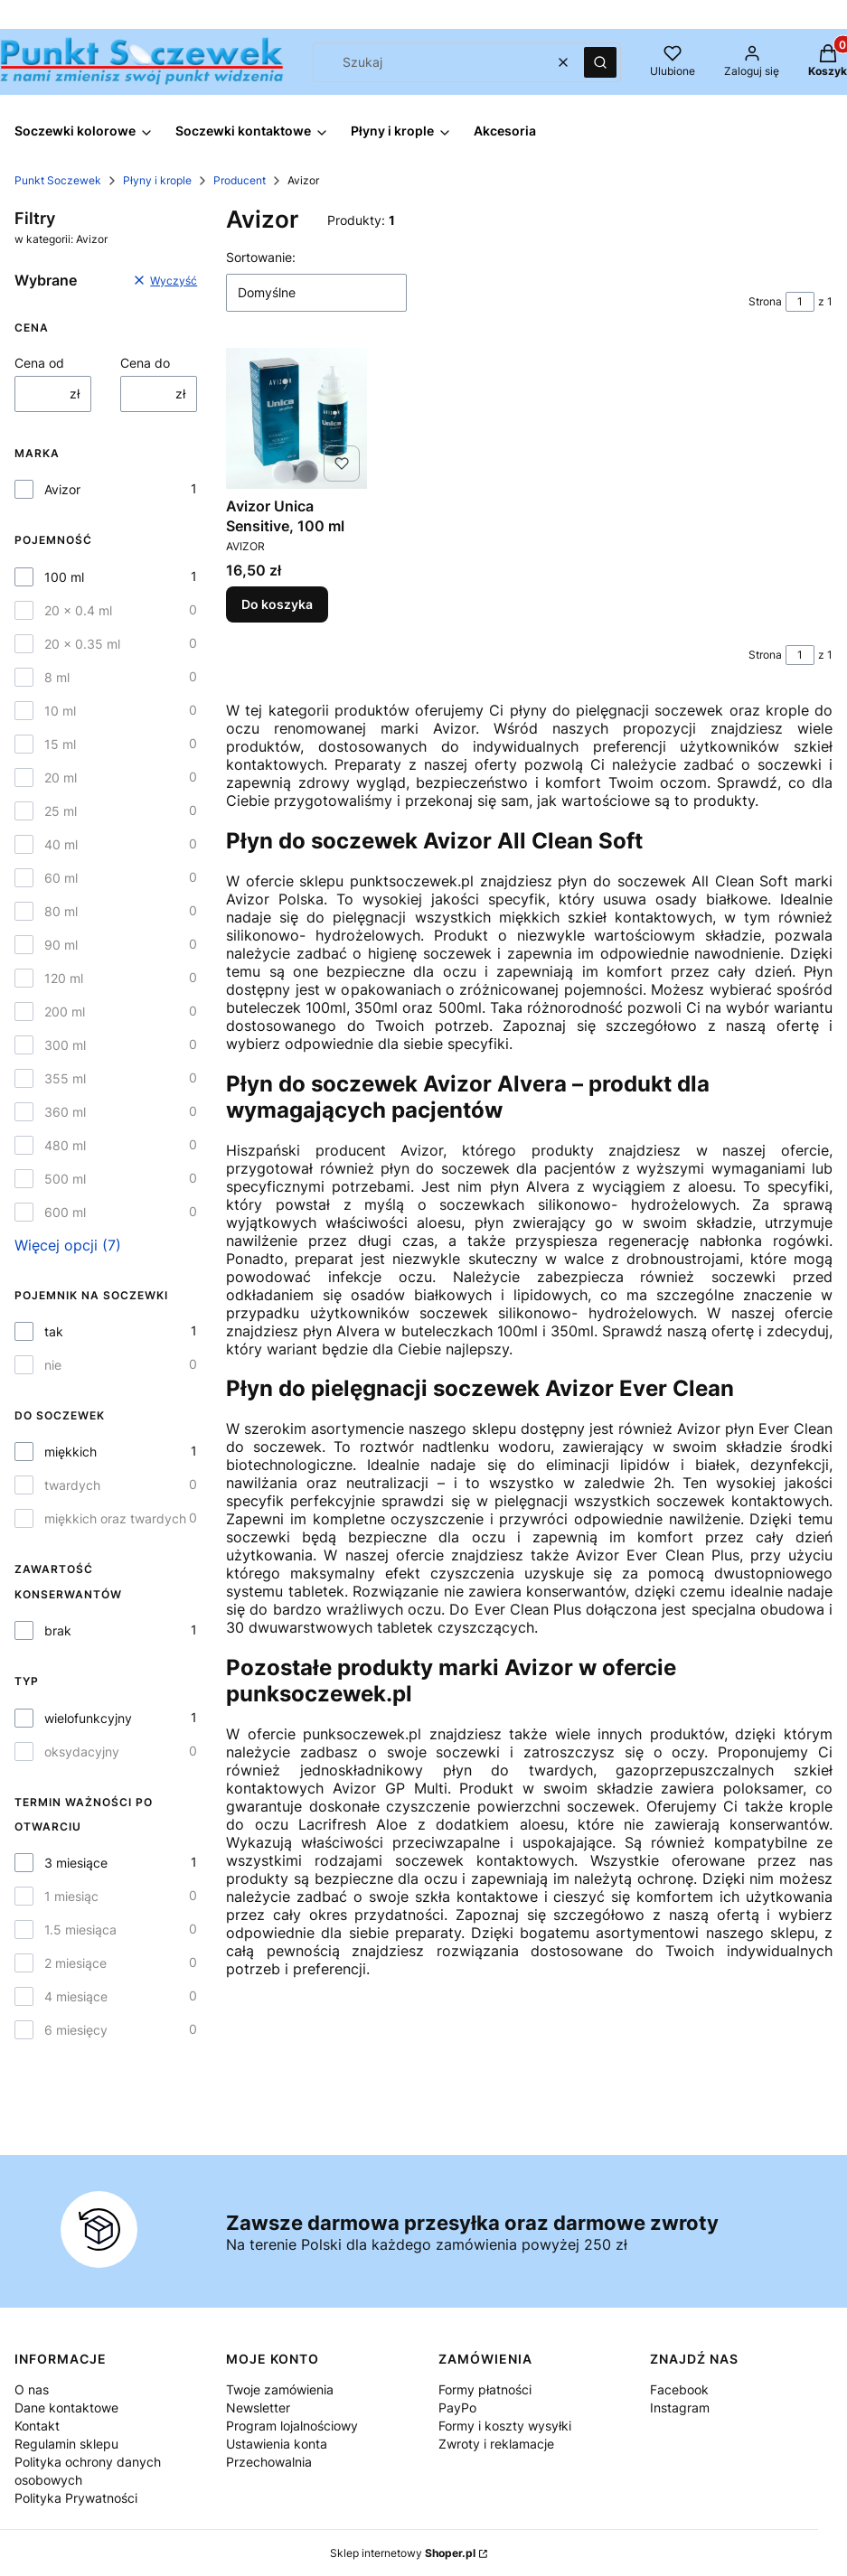  What do you see at coordinates (72, 1485) in the screenshot?
I see `twardych` at bounding box center [72, 1485].